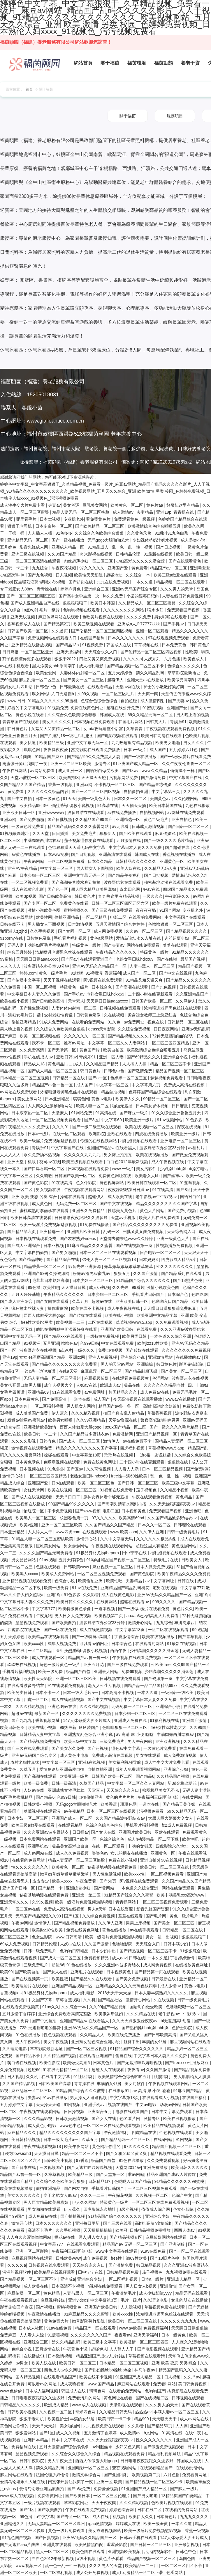 Image resolution: width=211 pixels, height=2576 pixels. What do you see at coordinates (115, 575) in the screenshot?
I see `超碰地址` at bounding box center [115, 575].